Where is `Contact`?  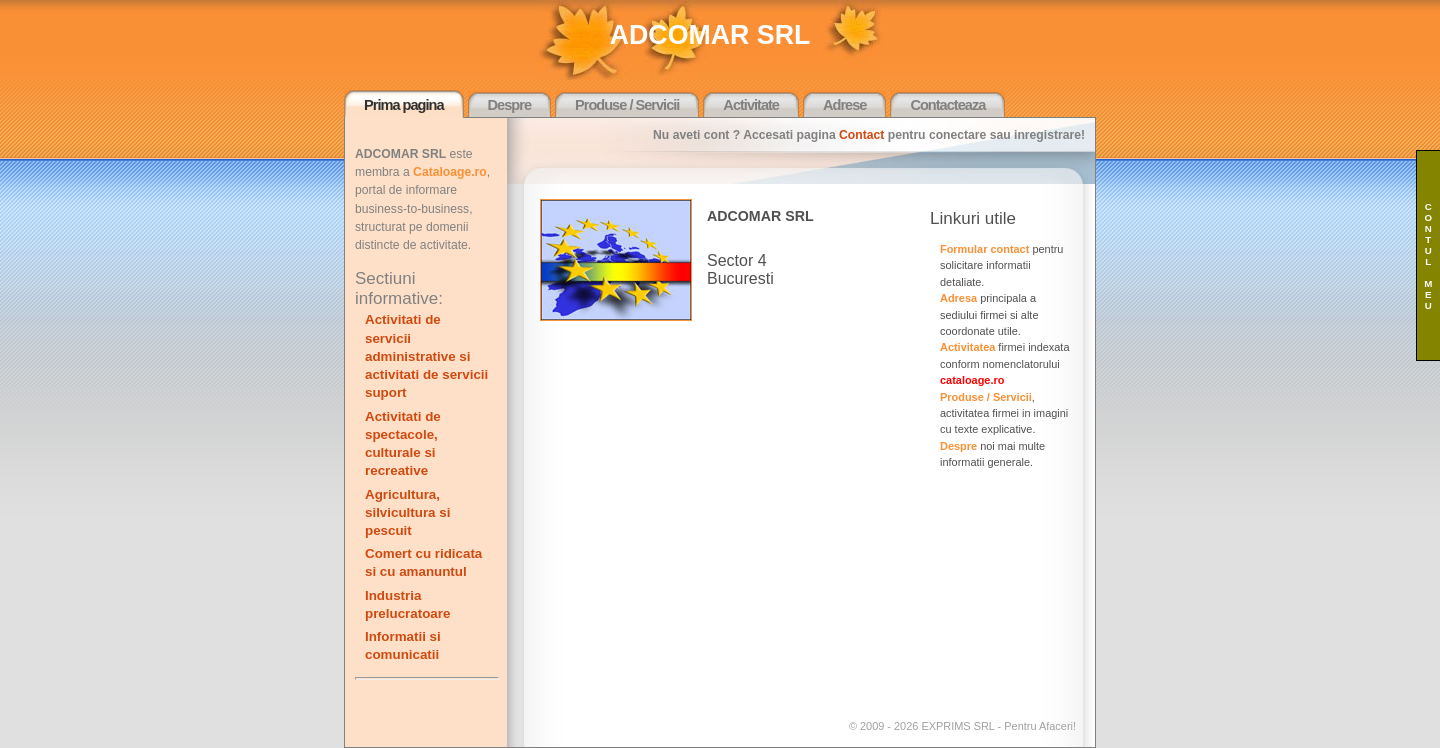 Contact is located at coordinates (861, 135).